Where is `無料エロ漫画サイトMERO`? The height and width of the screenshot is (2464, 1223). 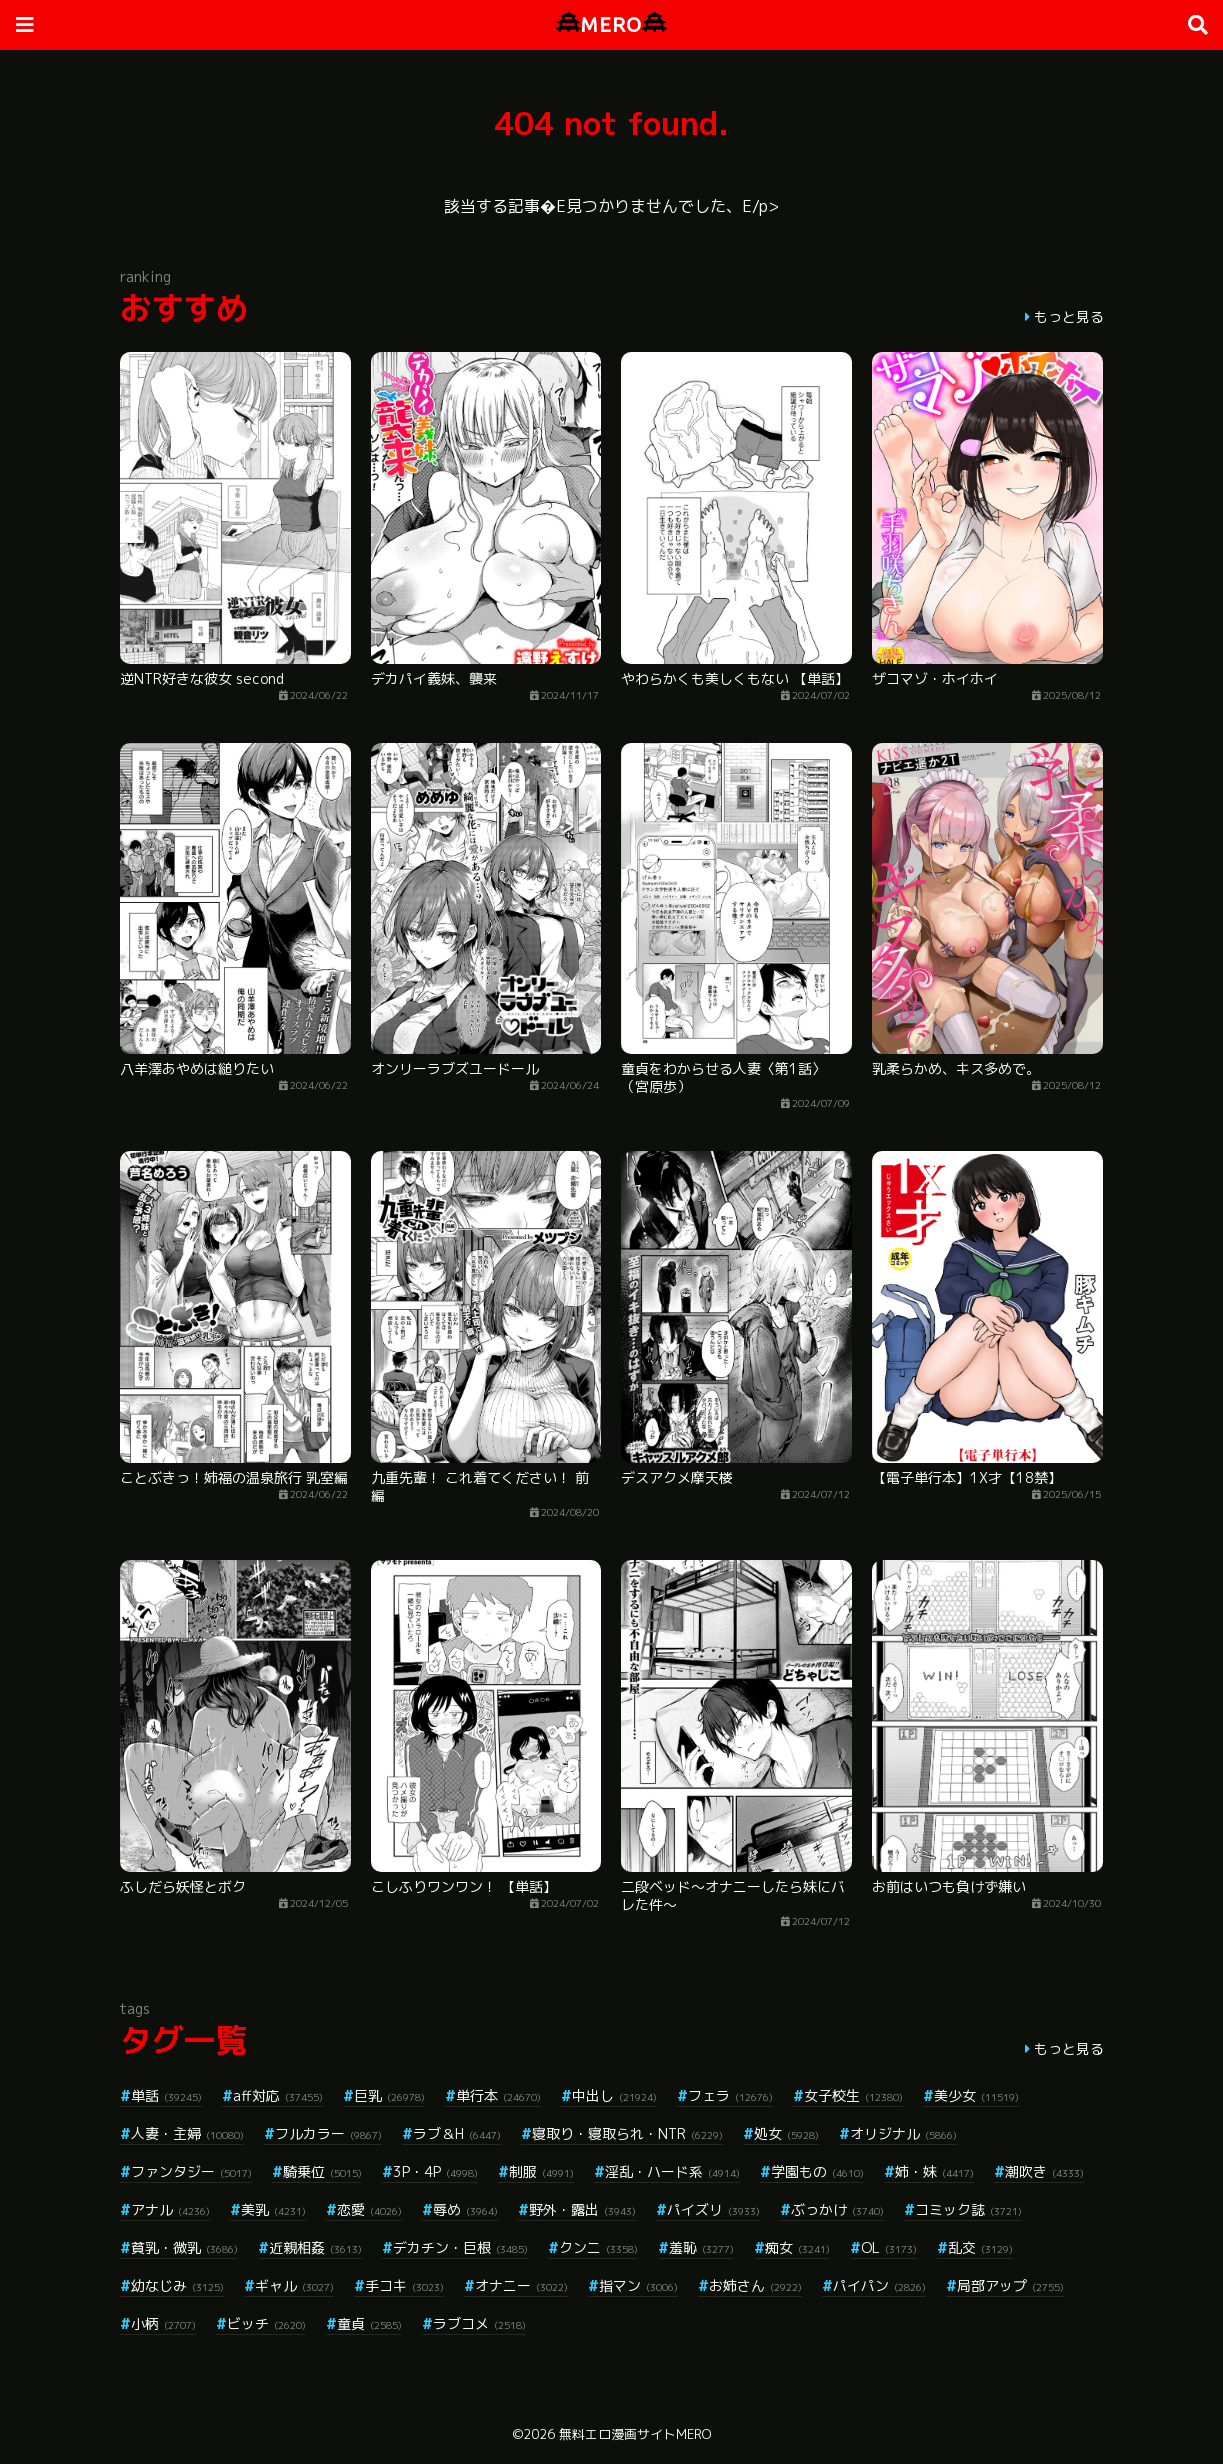 無料エロ漫画サイトMERO is located at coordinates (635, 2434).